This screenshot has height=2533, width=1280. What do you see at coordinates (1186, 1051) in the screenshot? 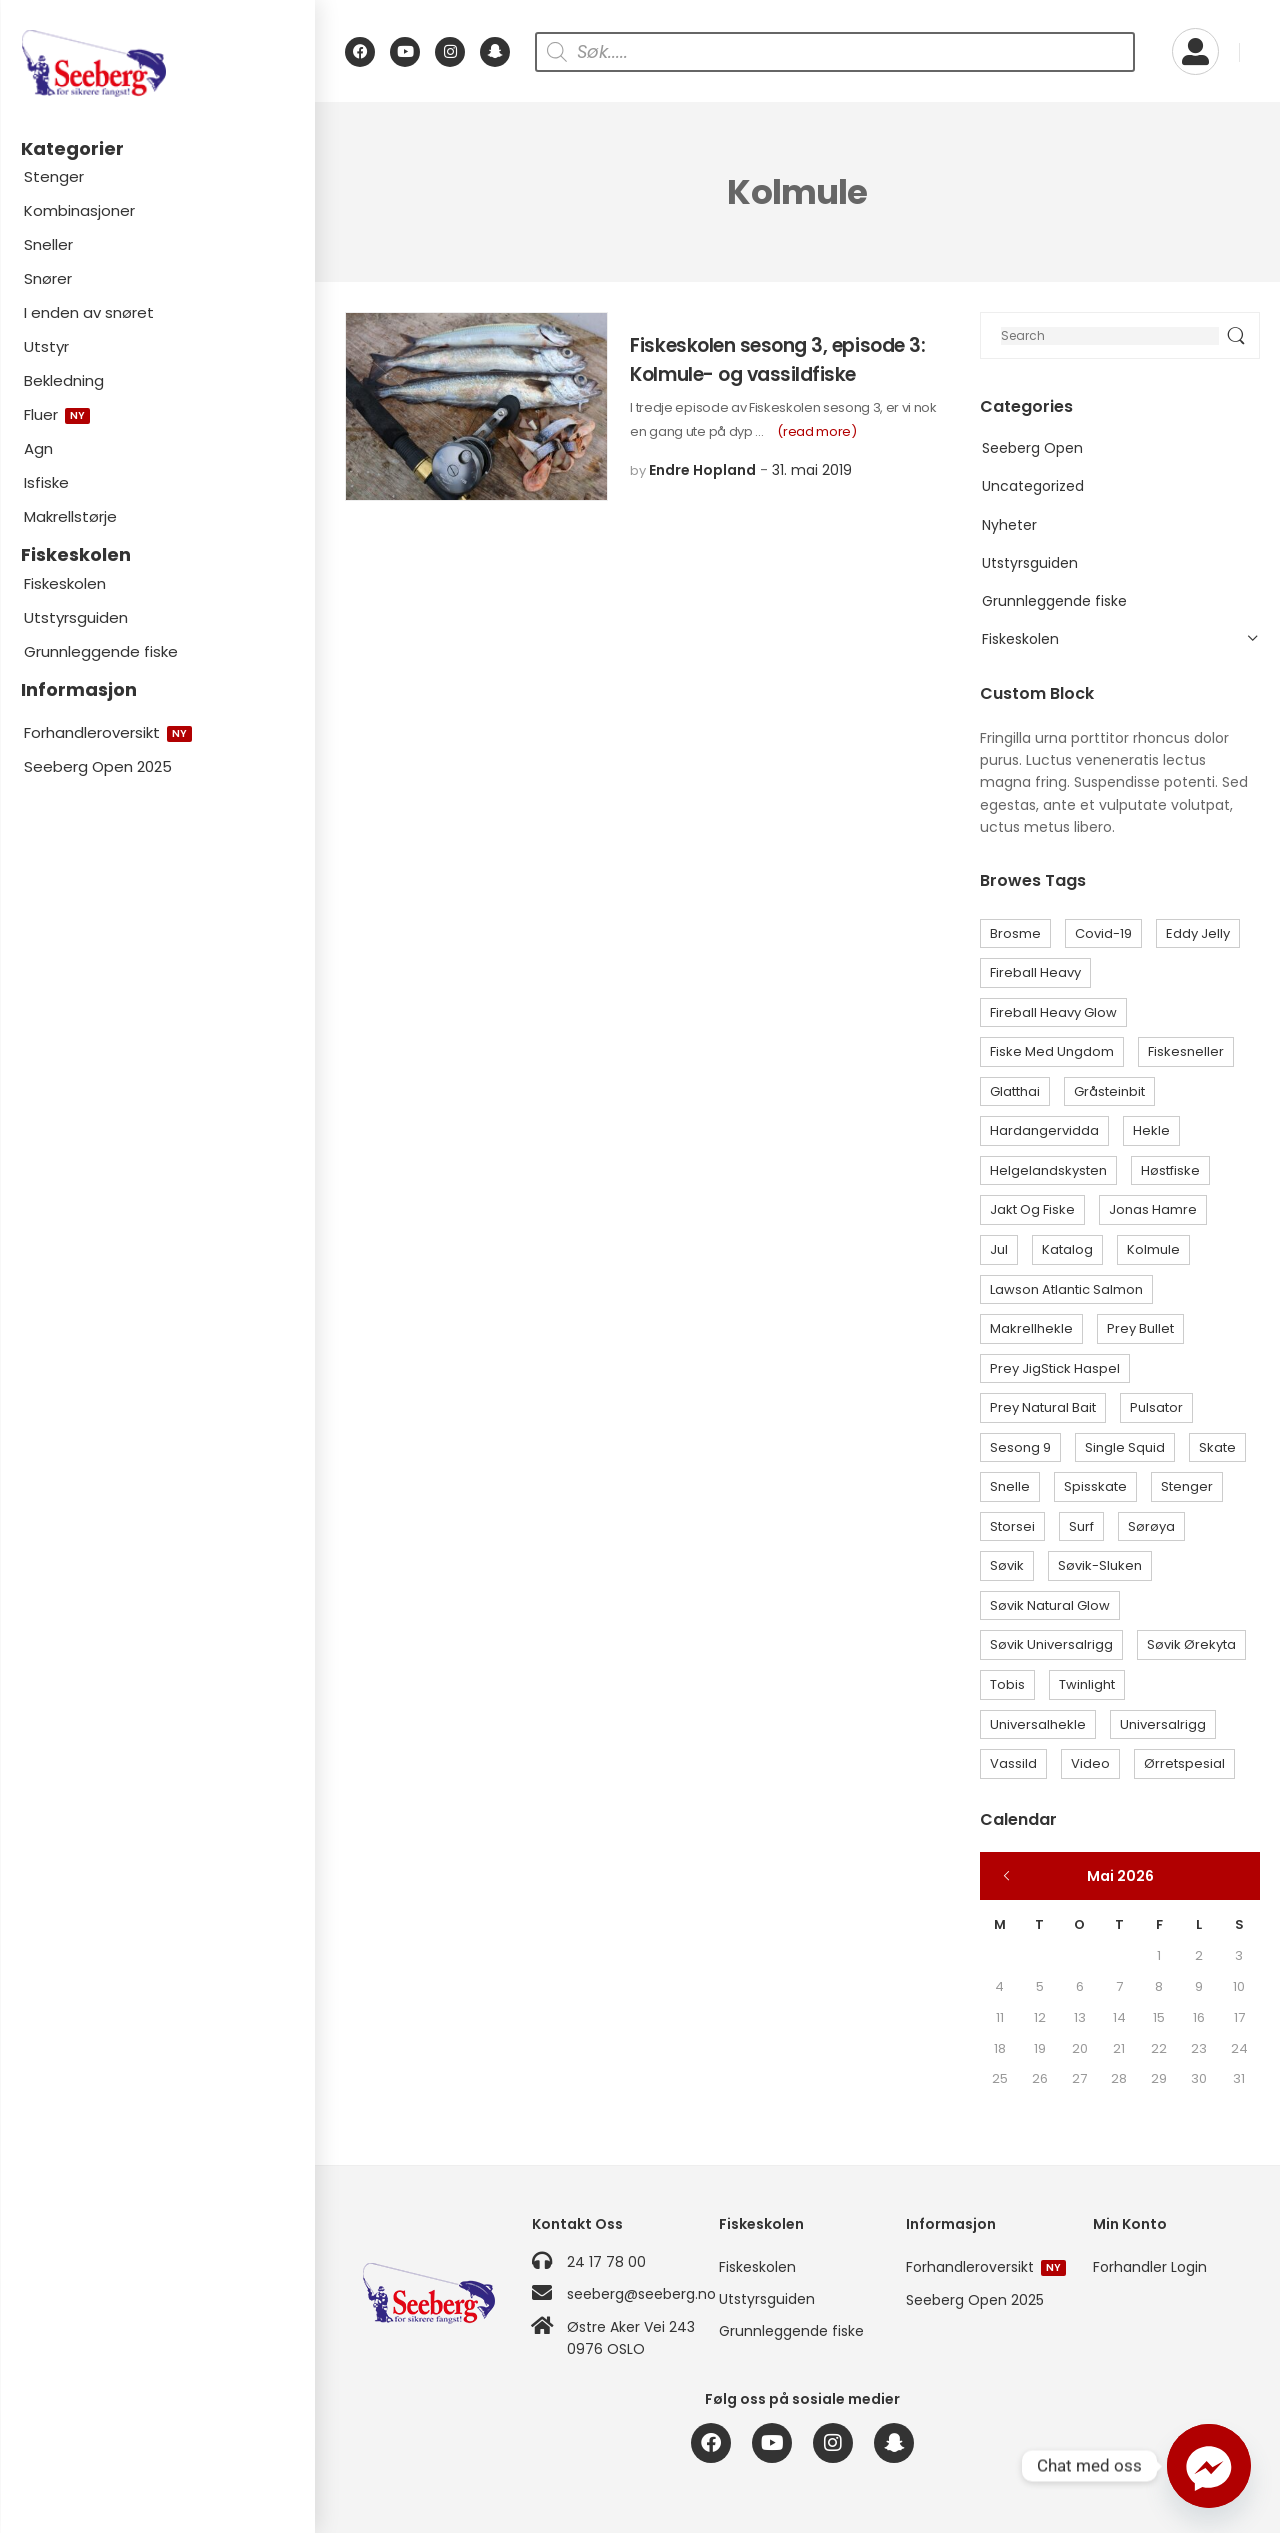
I see `Fiskesneller [Fiskesneller (1 element)]` at bounding box center [1186, 1051].